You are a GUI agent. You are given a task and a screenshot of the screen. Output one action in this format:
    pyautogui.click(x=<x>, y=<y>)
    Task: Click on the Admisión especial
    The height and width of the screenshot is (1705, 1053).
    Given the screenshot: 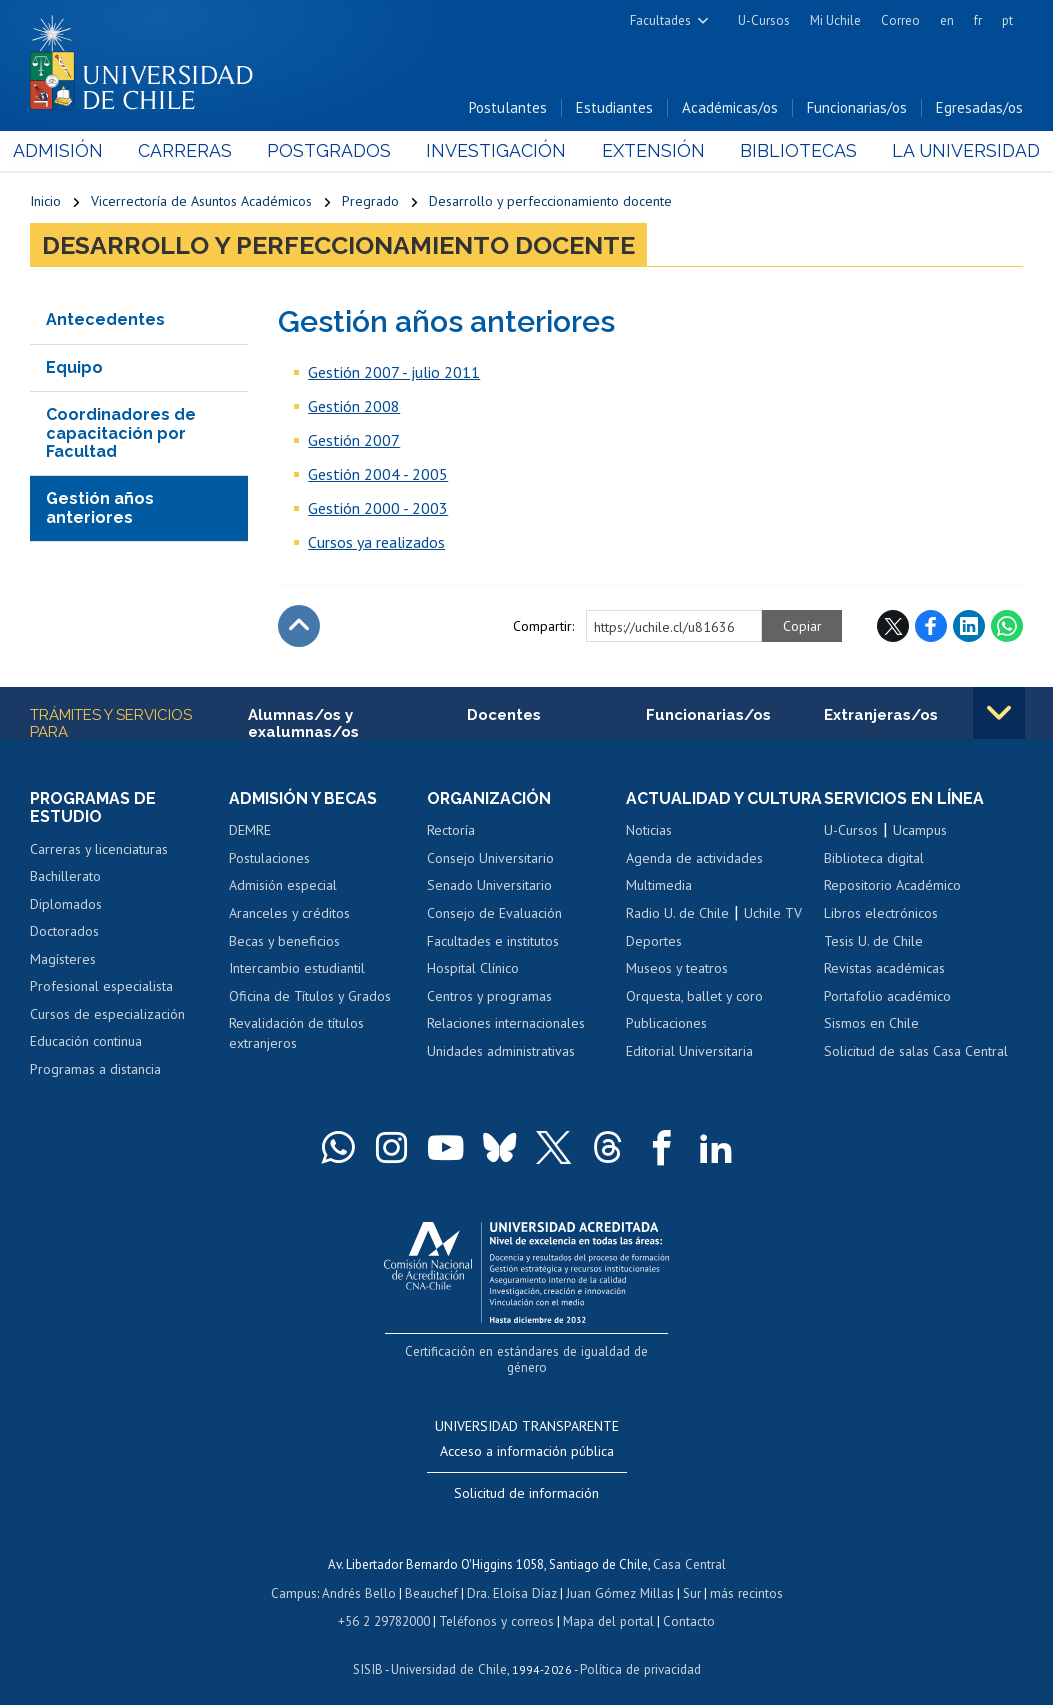 What is the action you would take?
    pyautogui.click(x=283, y=887)
    